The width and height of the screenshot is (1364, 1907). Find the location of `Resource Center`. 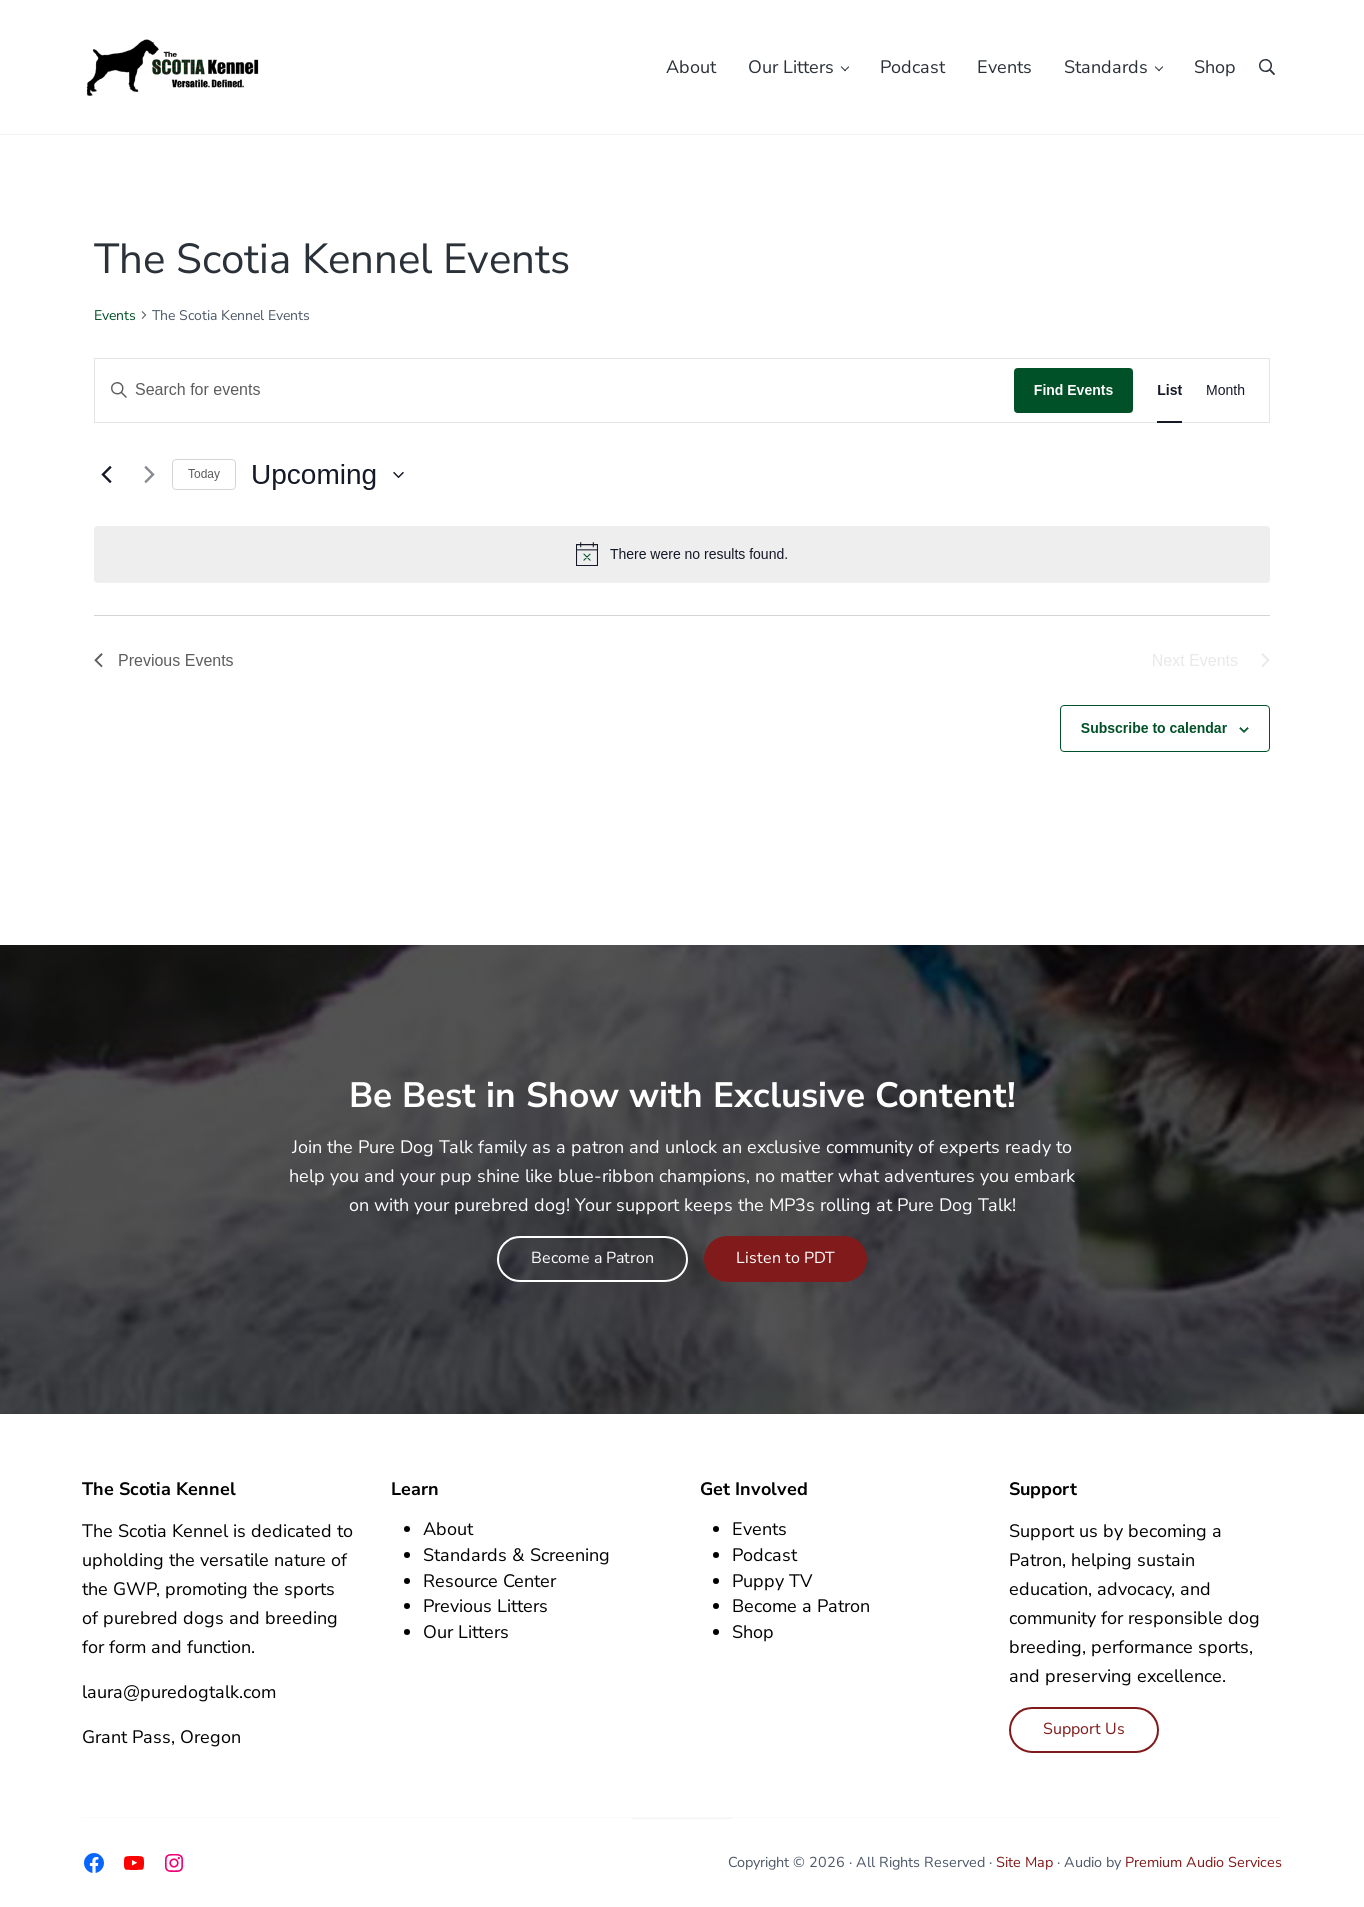

Resource Center is located at coordinates (489, 1581).